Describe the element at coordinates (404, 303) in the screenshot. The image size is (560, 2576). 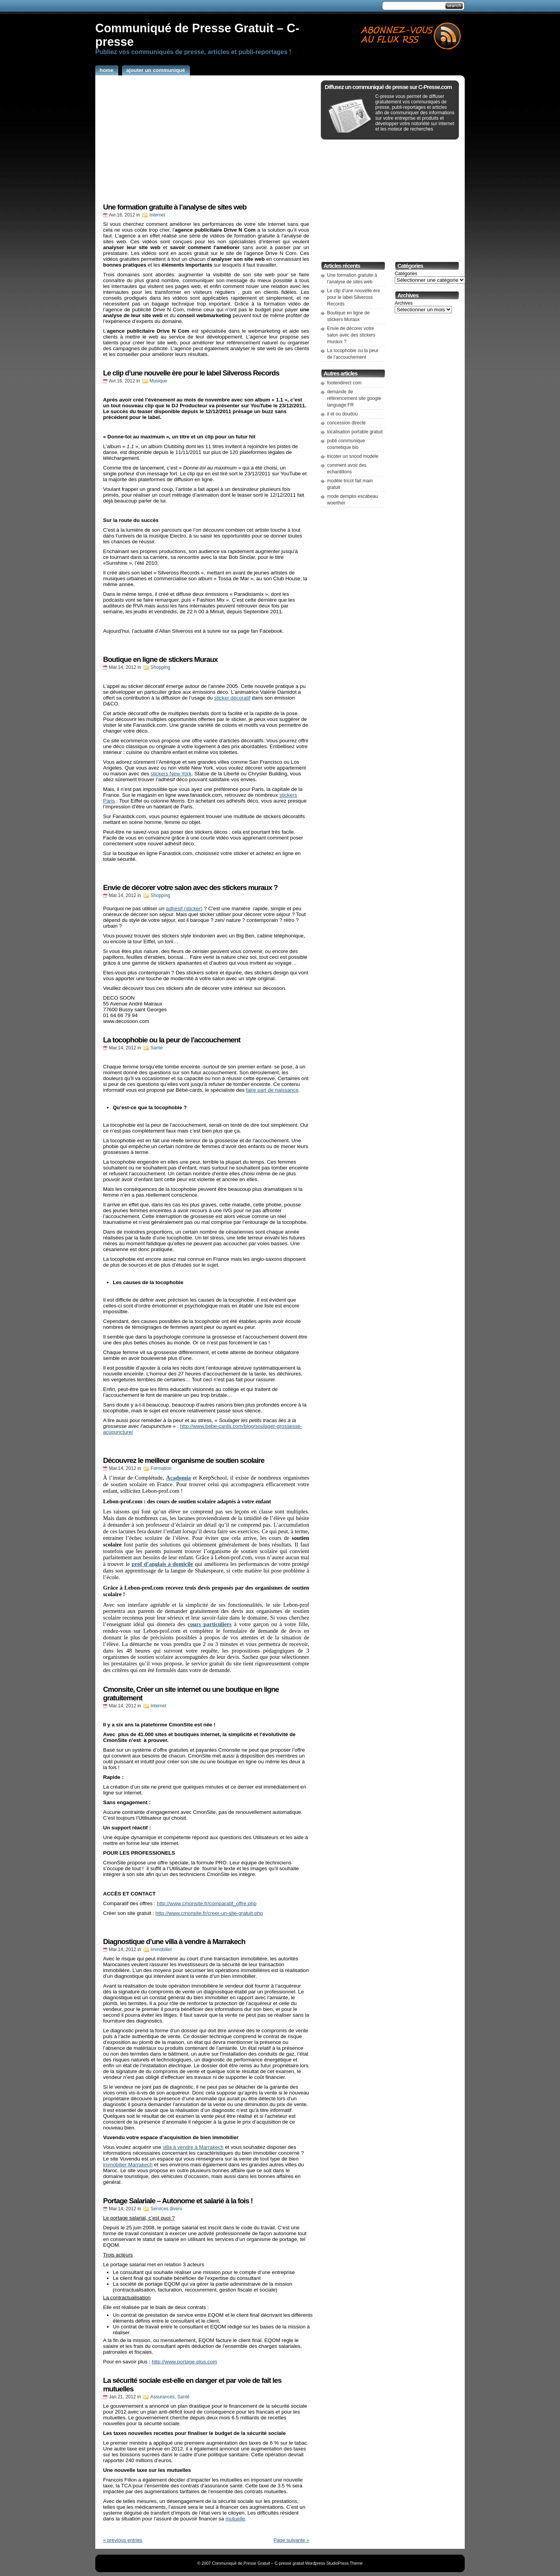
I see `Archives` at that location.